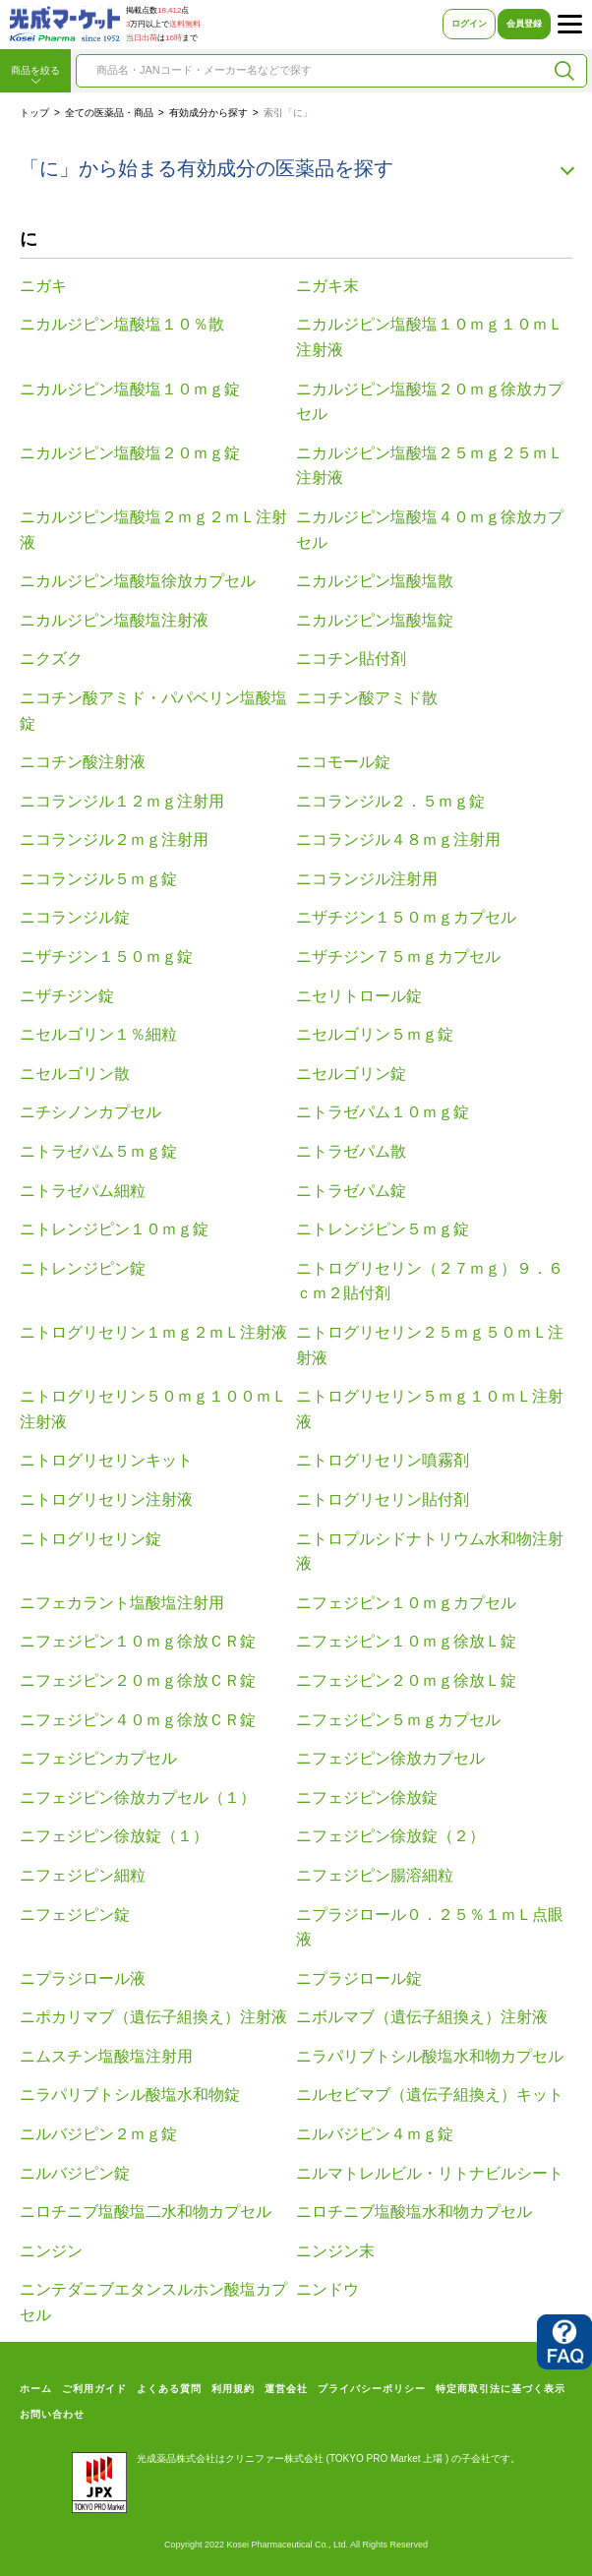 This screenshot has height=2576, width=592. I want to click on ニフェジピン徐放カプセル（１）, so click(138, 1797).